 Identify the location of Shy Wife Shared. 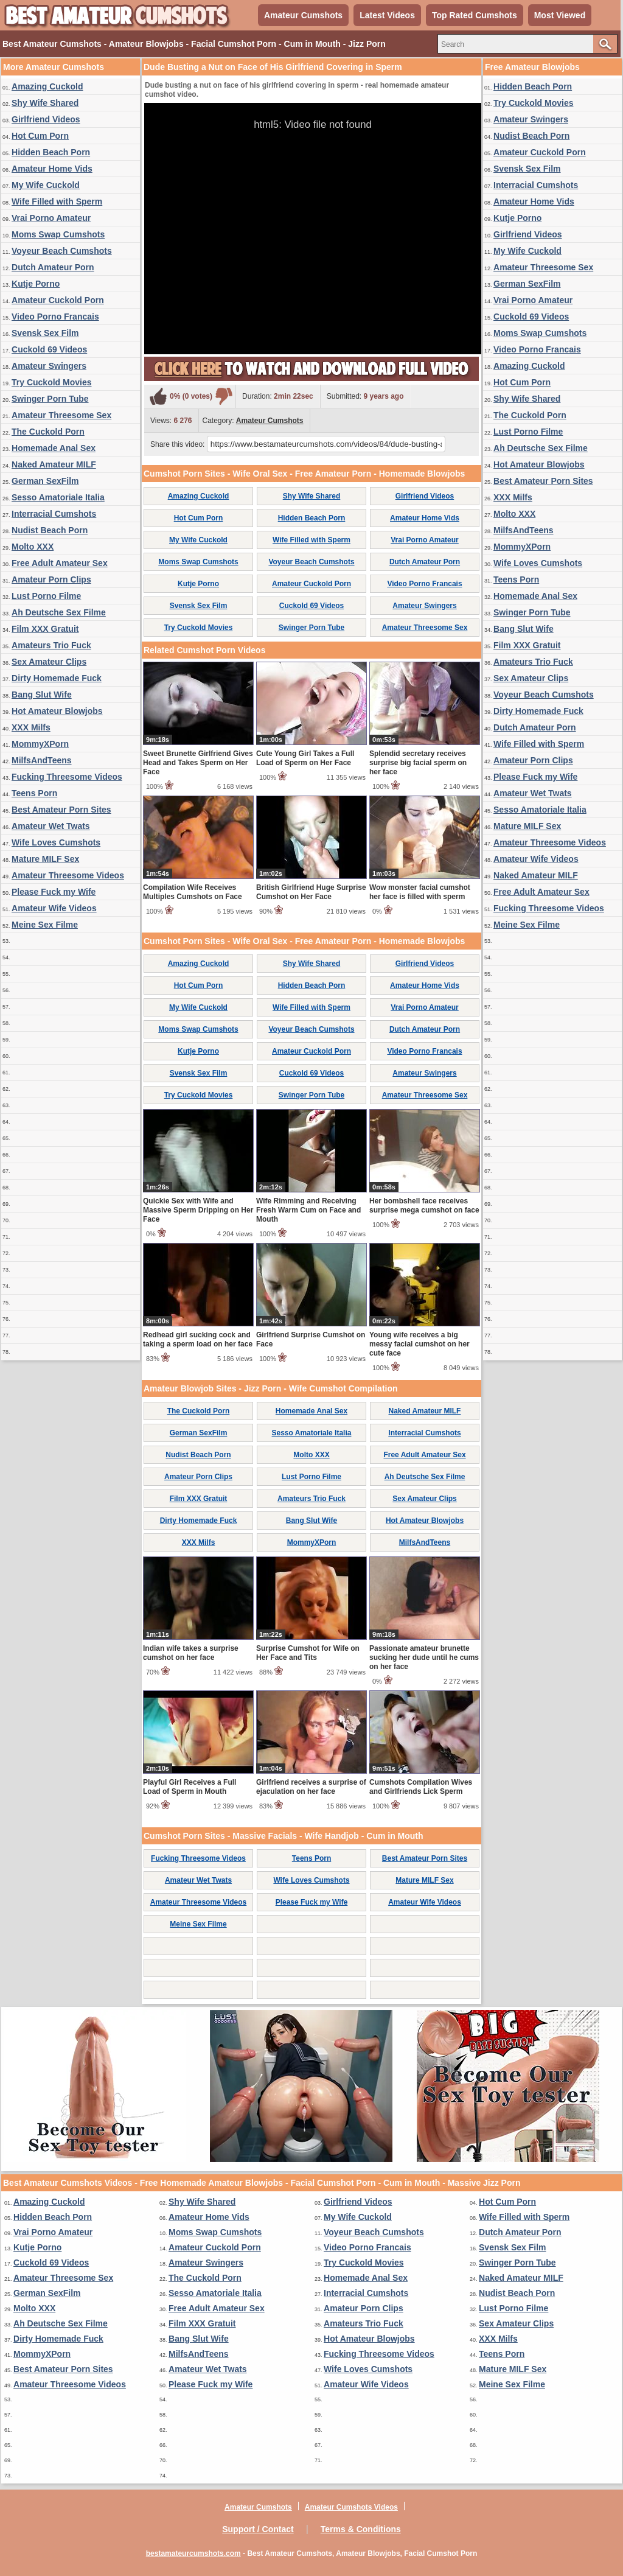
(45, 103).